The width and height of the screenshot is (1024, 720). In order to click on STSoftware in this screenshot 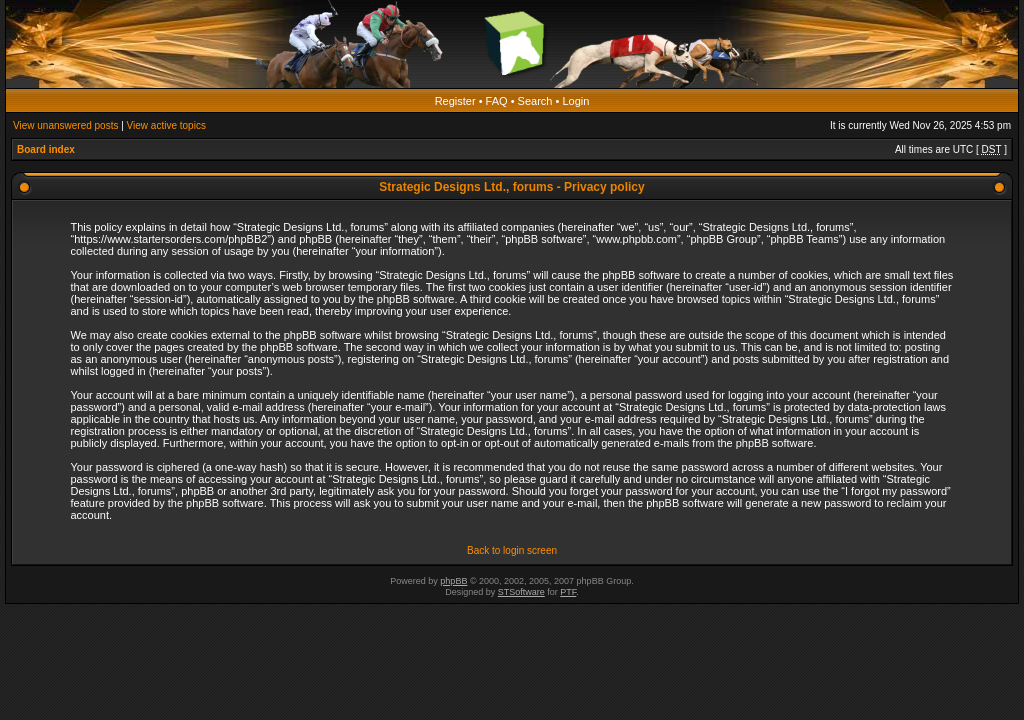, I will do `click(521, 592)`.